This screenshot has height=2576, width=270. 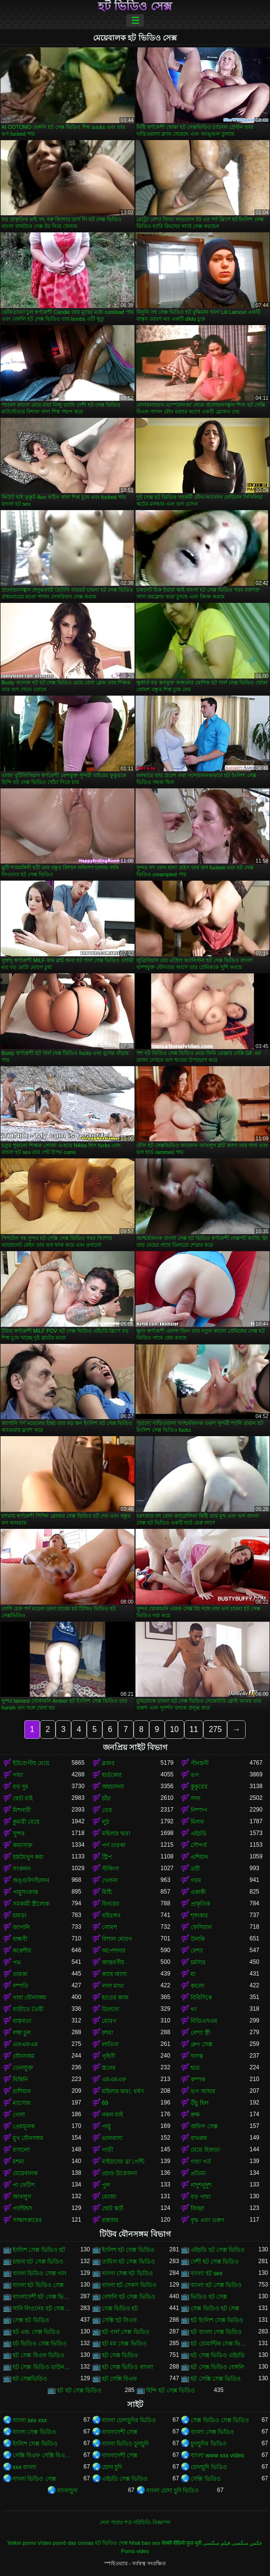 What do you see at coordinates (199, 1786) in the screenshot?
I see `কুকুরের` at bounding box center [199, 1786].